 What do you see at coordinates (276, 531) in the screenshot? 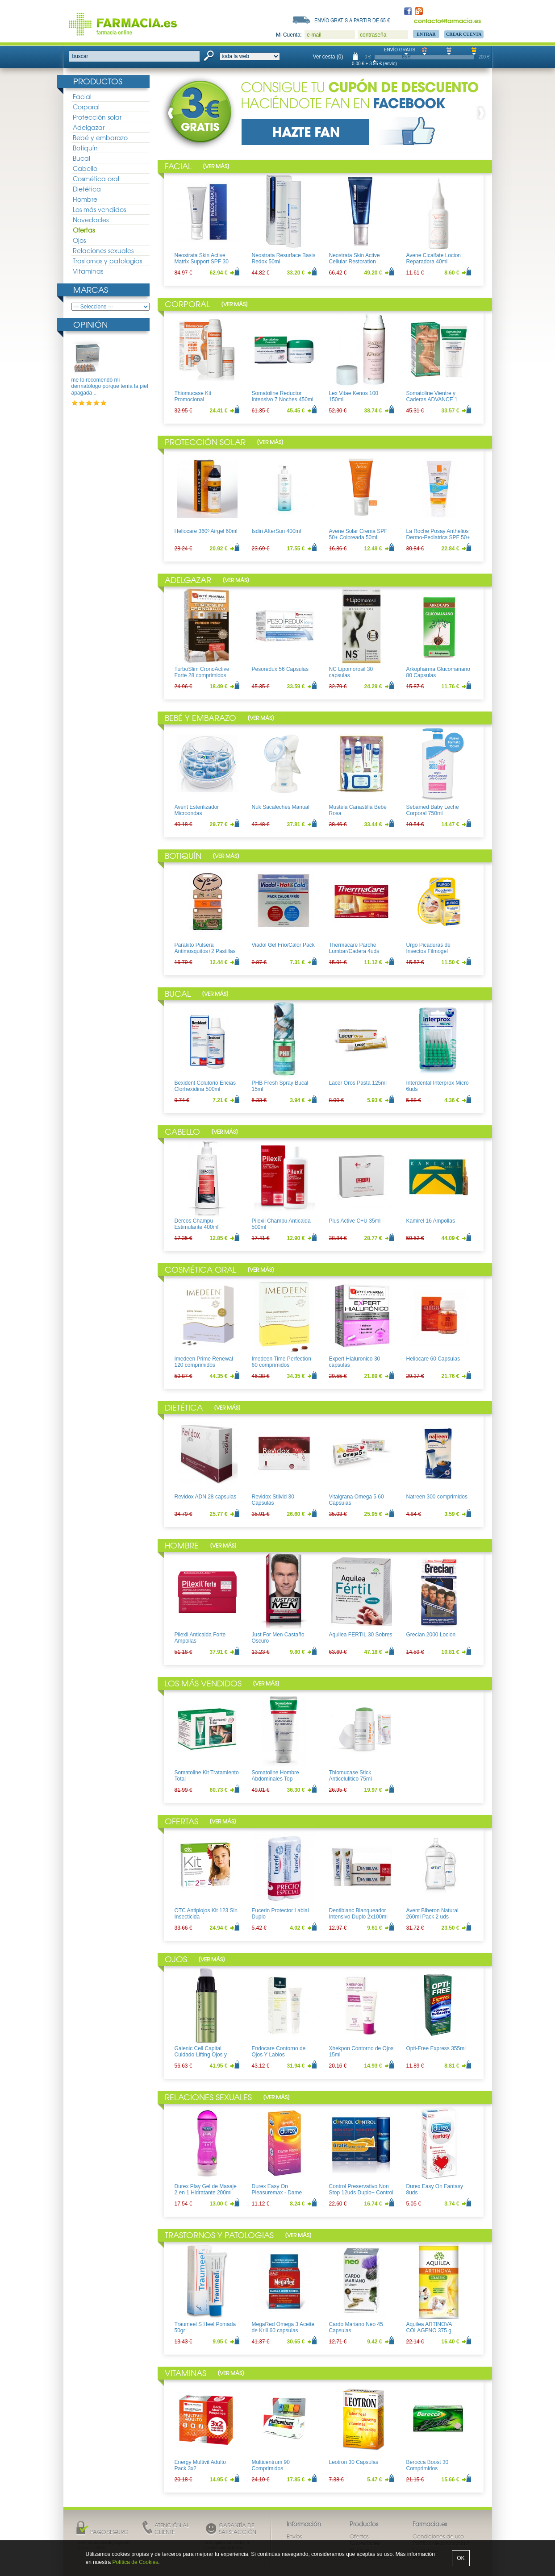
I see `Isdin AfterSun 400ml` at bounding box center [276, 531].